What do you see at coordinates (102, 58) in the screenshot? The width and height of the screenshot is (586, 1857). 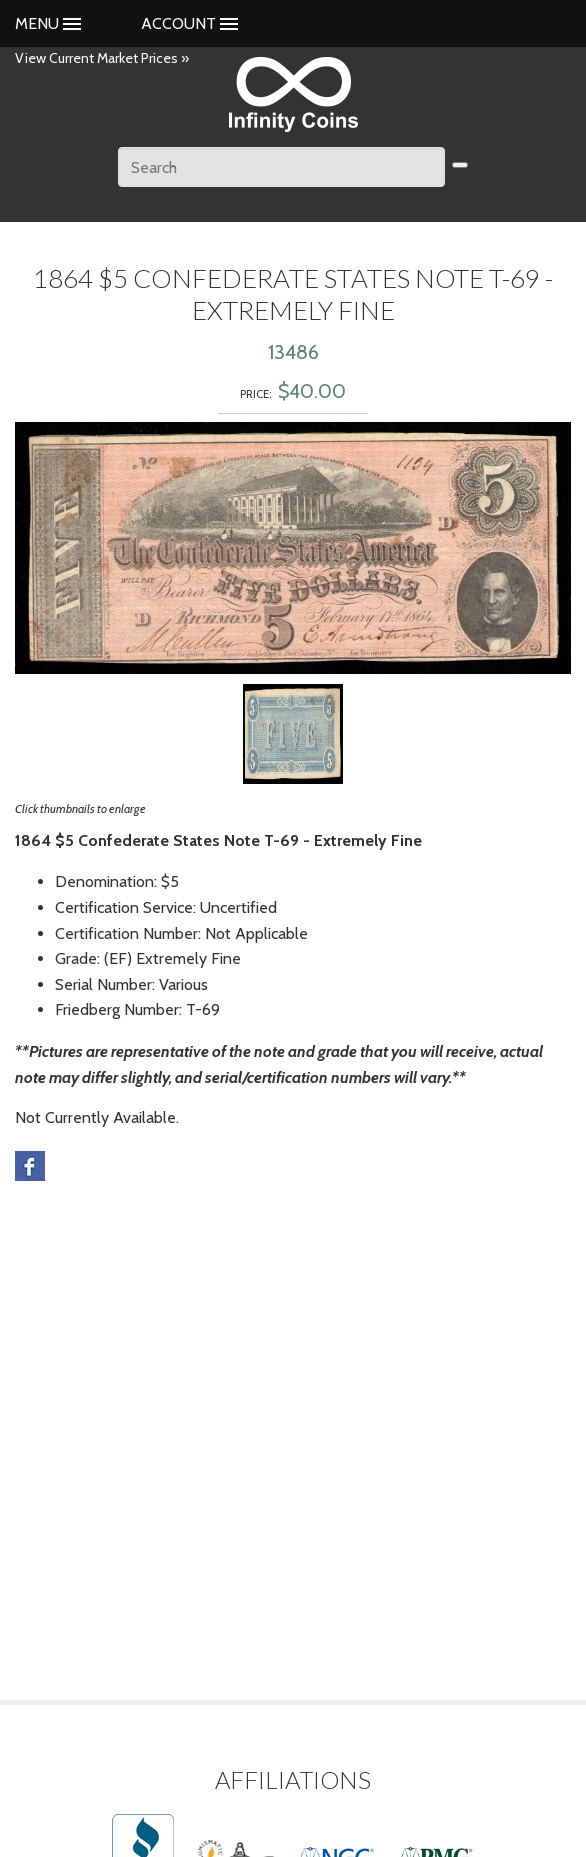 I see `View Current Market Prices »` at bounding box center [102, 58].